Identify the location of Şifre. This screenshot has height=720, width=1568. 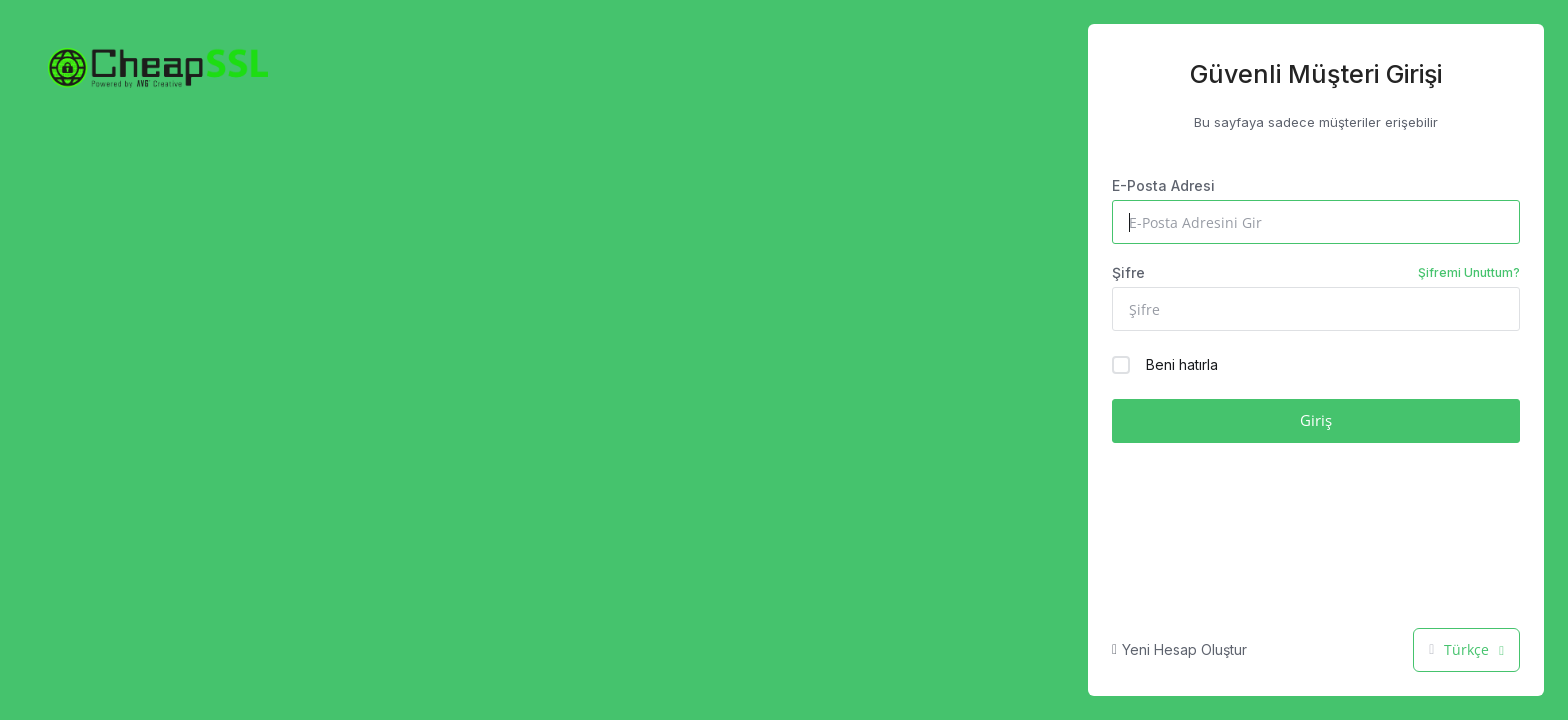
(1316, 273).